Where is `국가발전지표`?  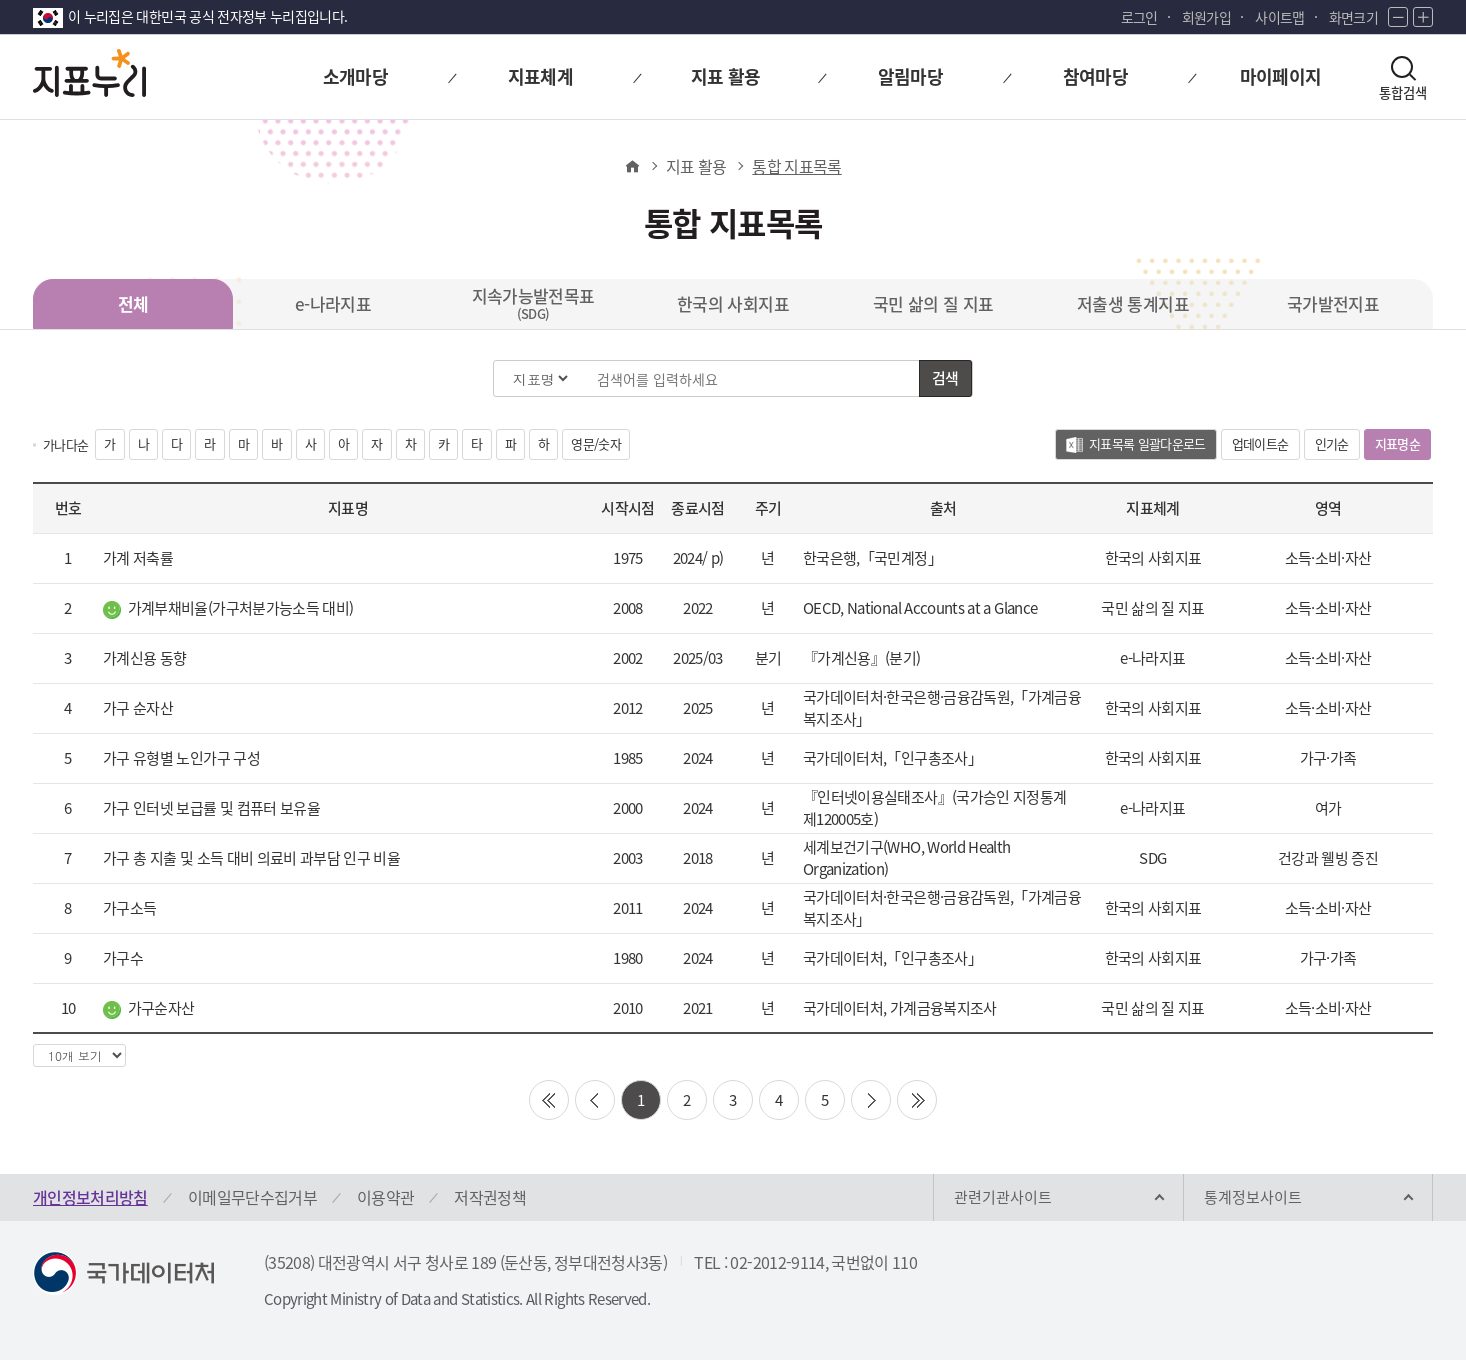 국가발전지표 is located at coordinates (1333, 303).